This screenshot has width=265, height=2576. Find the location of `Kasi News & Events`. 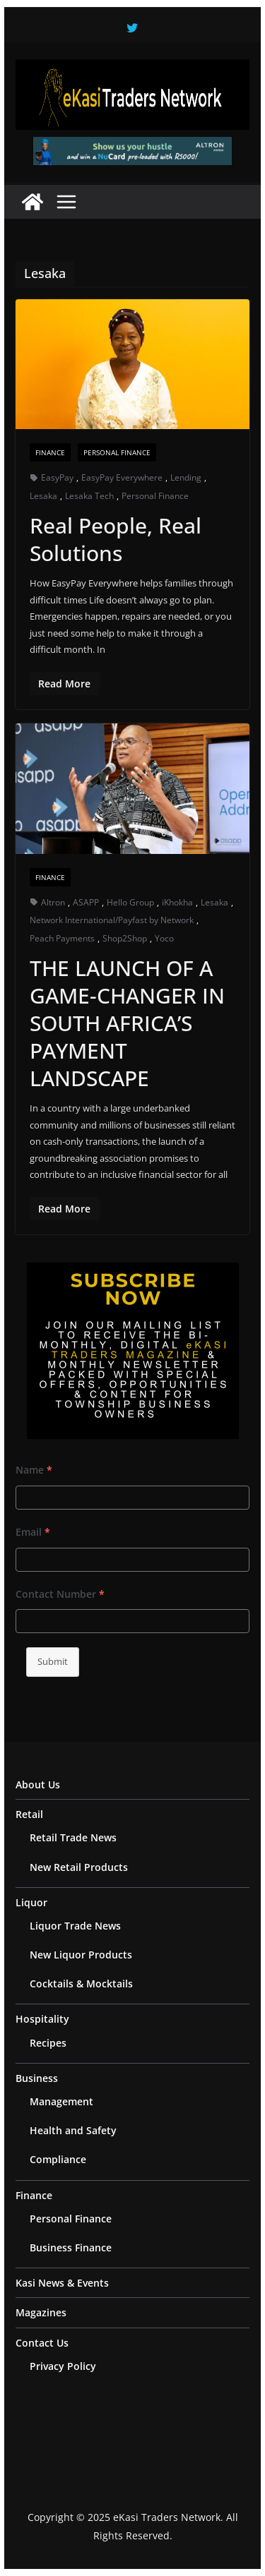

Kasi News & Events is located at coordinates (62, 2282).